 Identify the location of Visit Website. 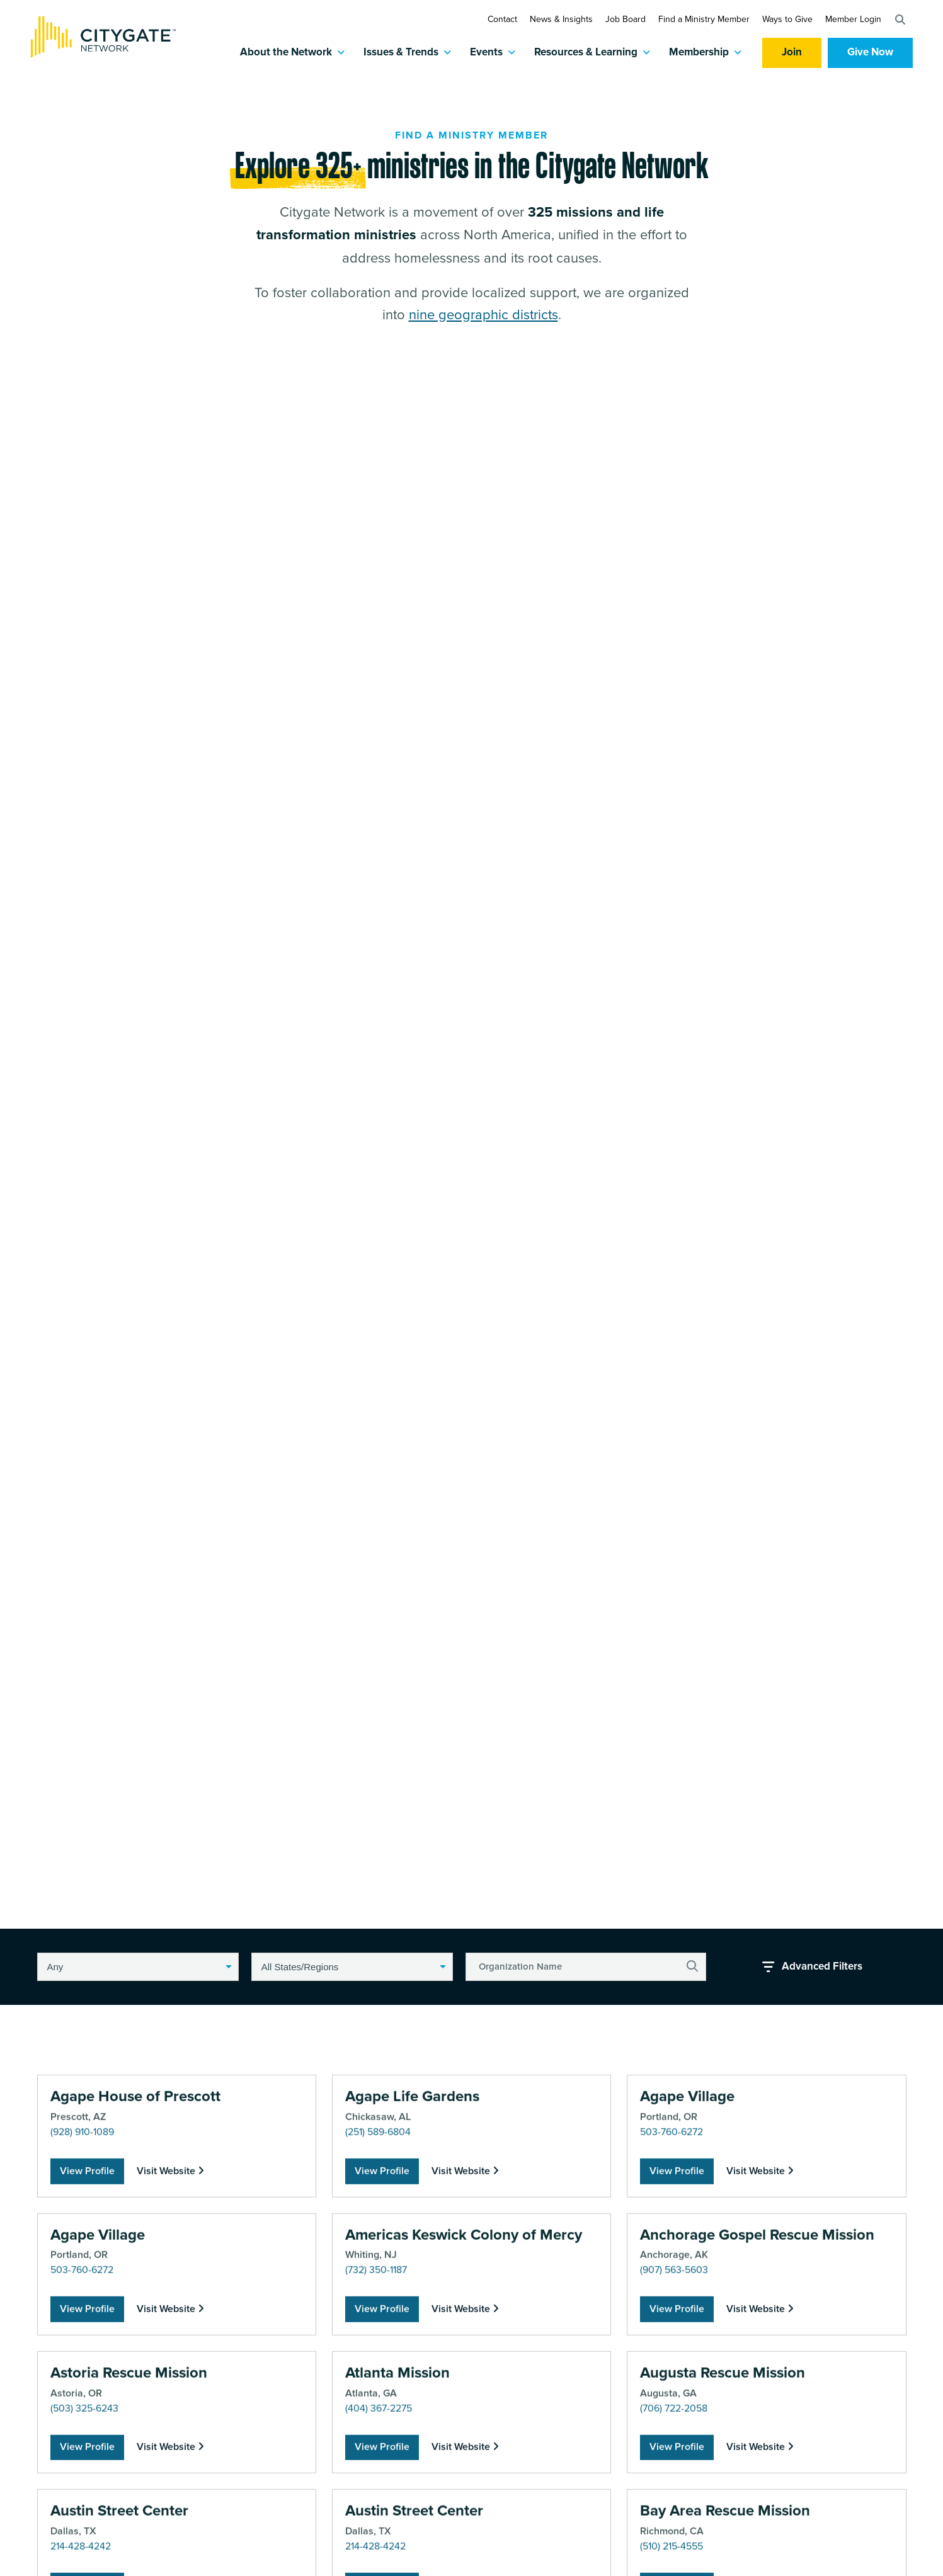
(170, 2358).